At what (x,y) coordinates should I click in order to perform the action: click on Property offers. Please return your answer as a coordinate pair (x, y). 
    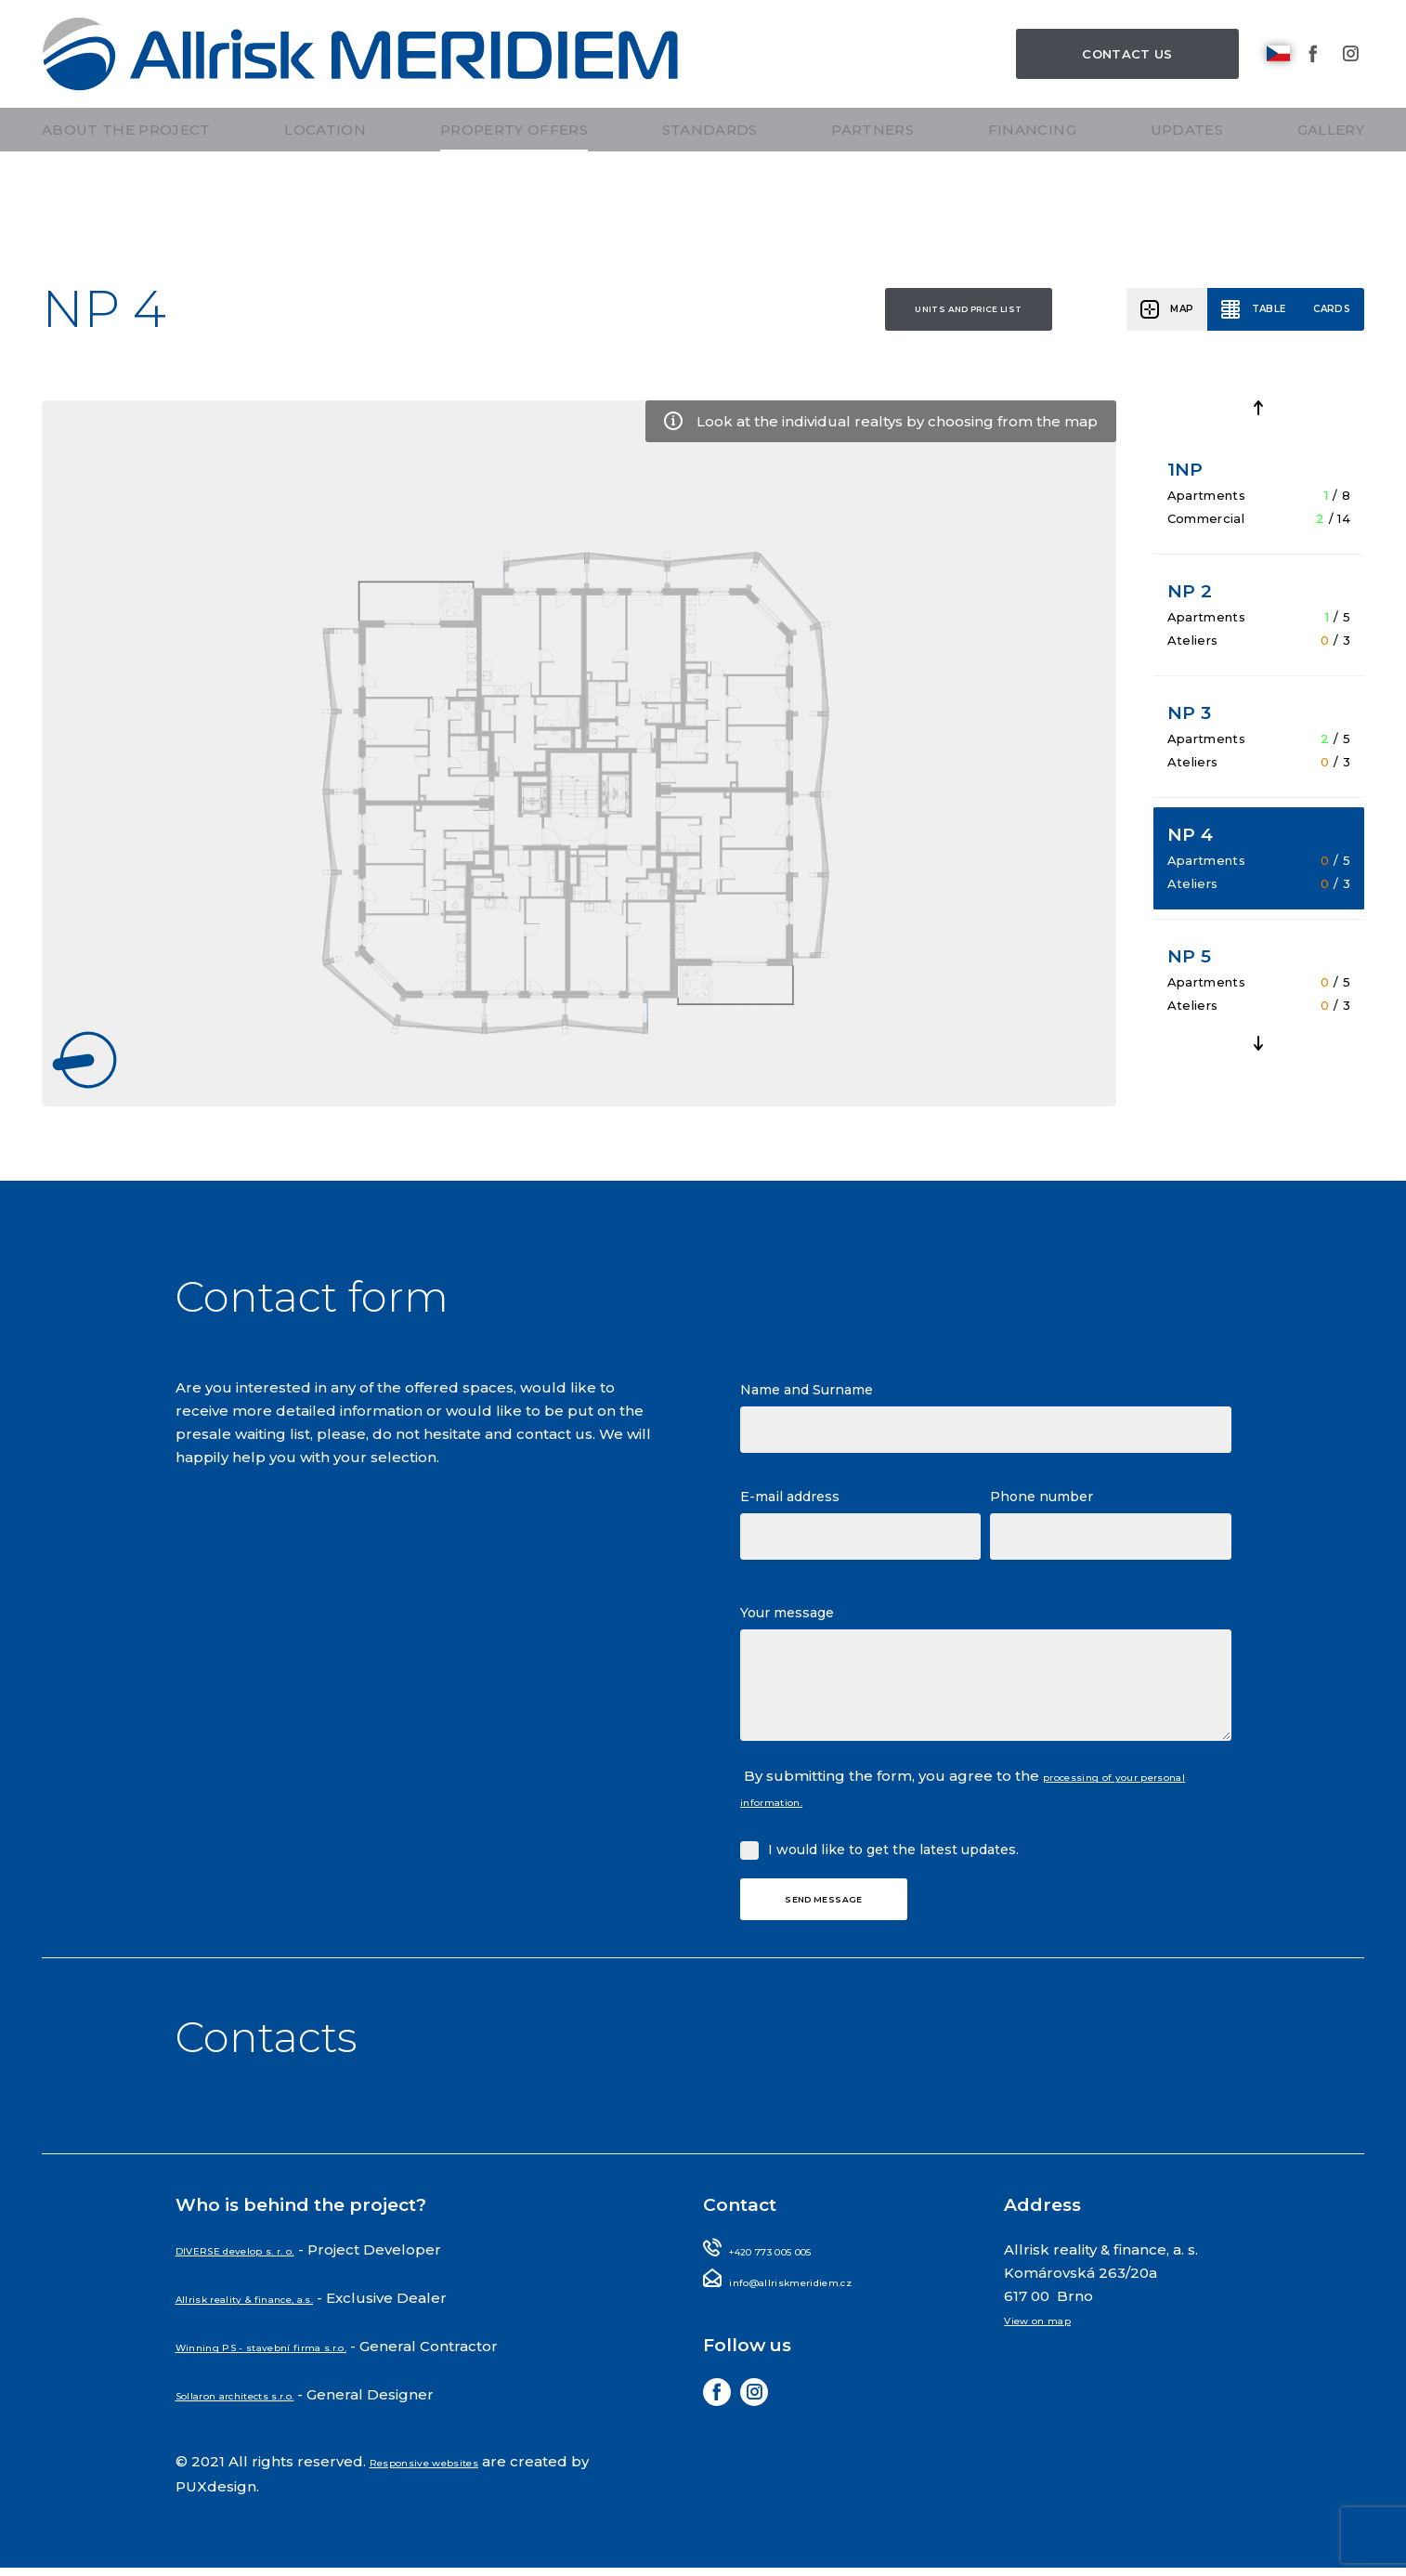
    Looking at the image, I should click on (514, 193).